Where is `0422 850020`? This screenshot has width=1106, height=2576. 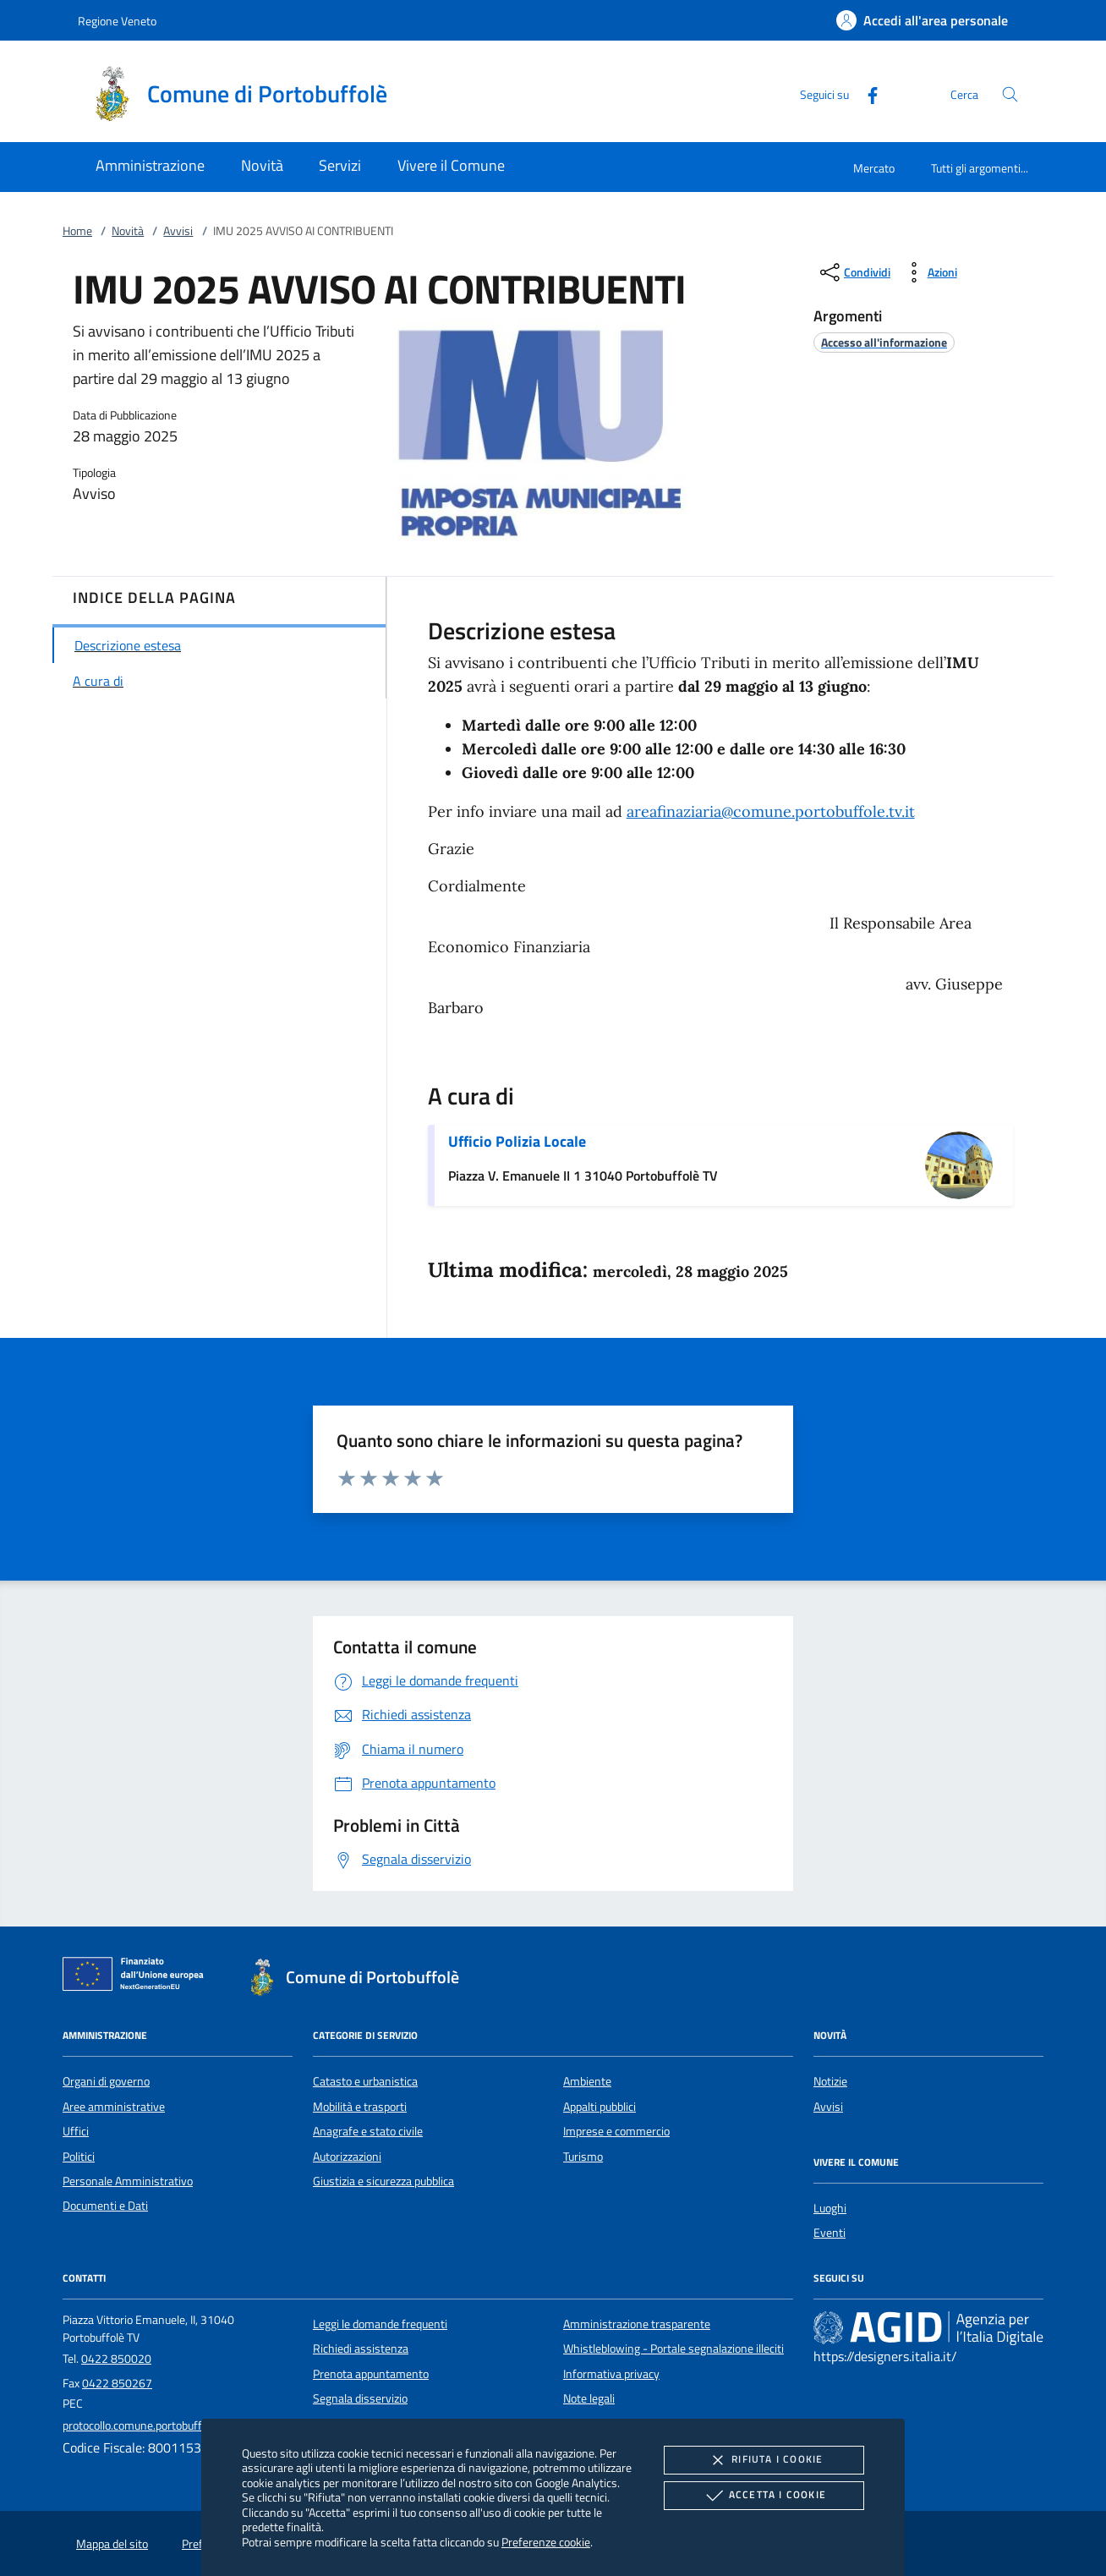 0422 850020 is located at coordinates (116, 2358).